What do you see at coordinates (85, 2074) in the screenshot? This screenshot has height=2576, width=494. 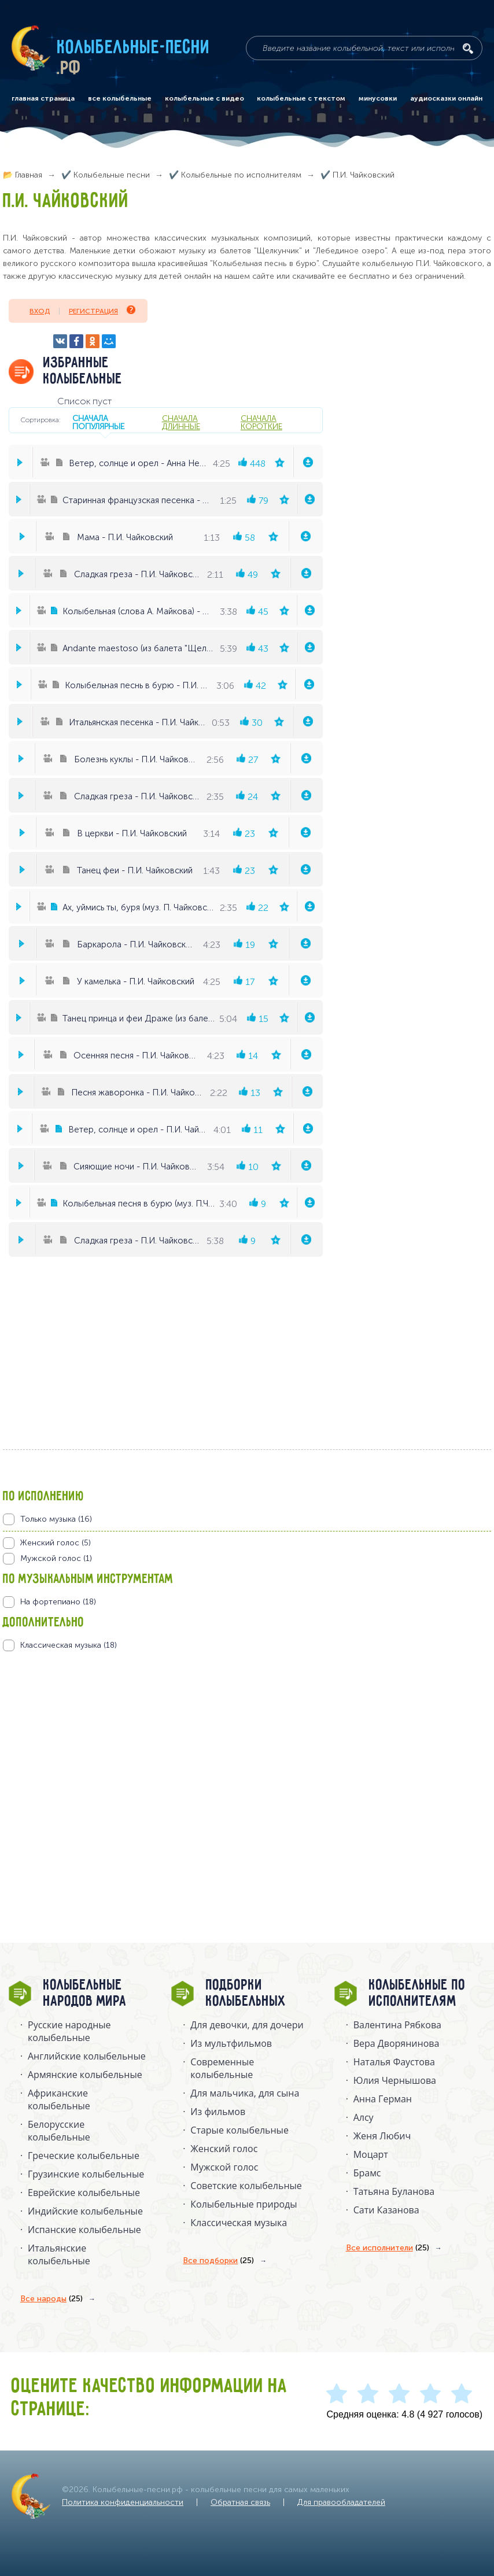 I see `Армянские колыбельные` at bounding box center [85, 2074].